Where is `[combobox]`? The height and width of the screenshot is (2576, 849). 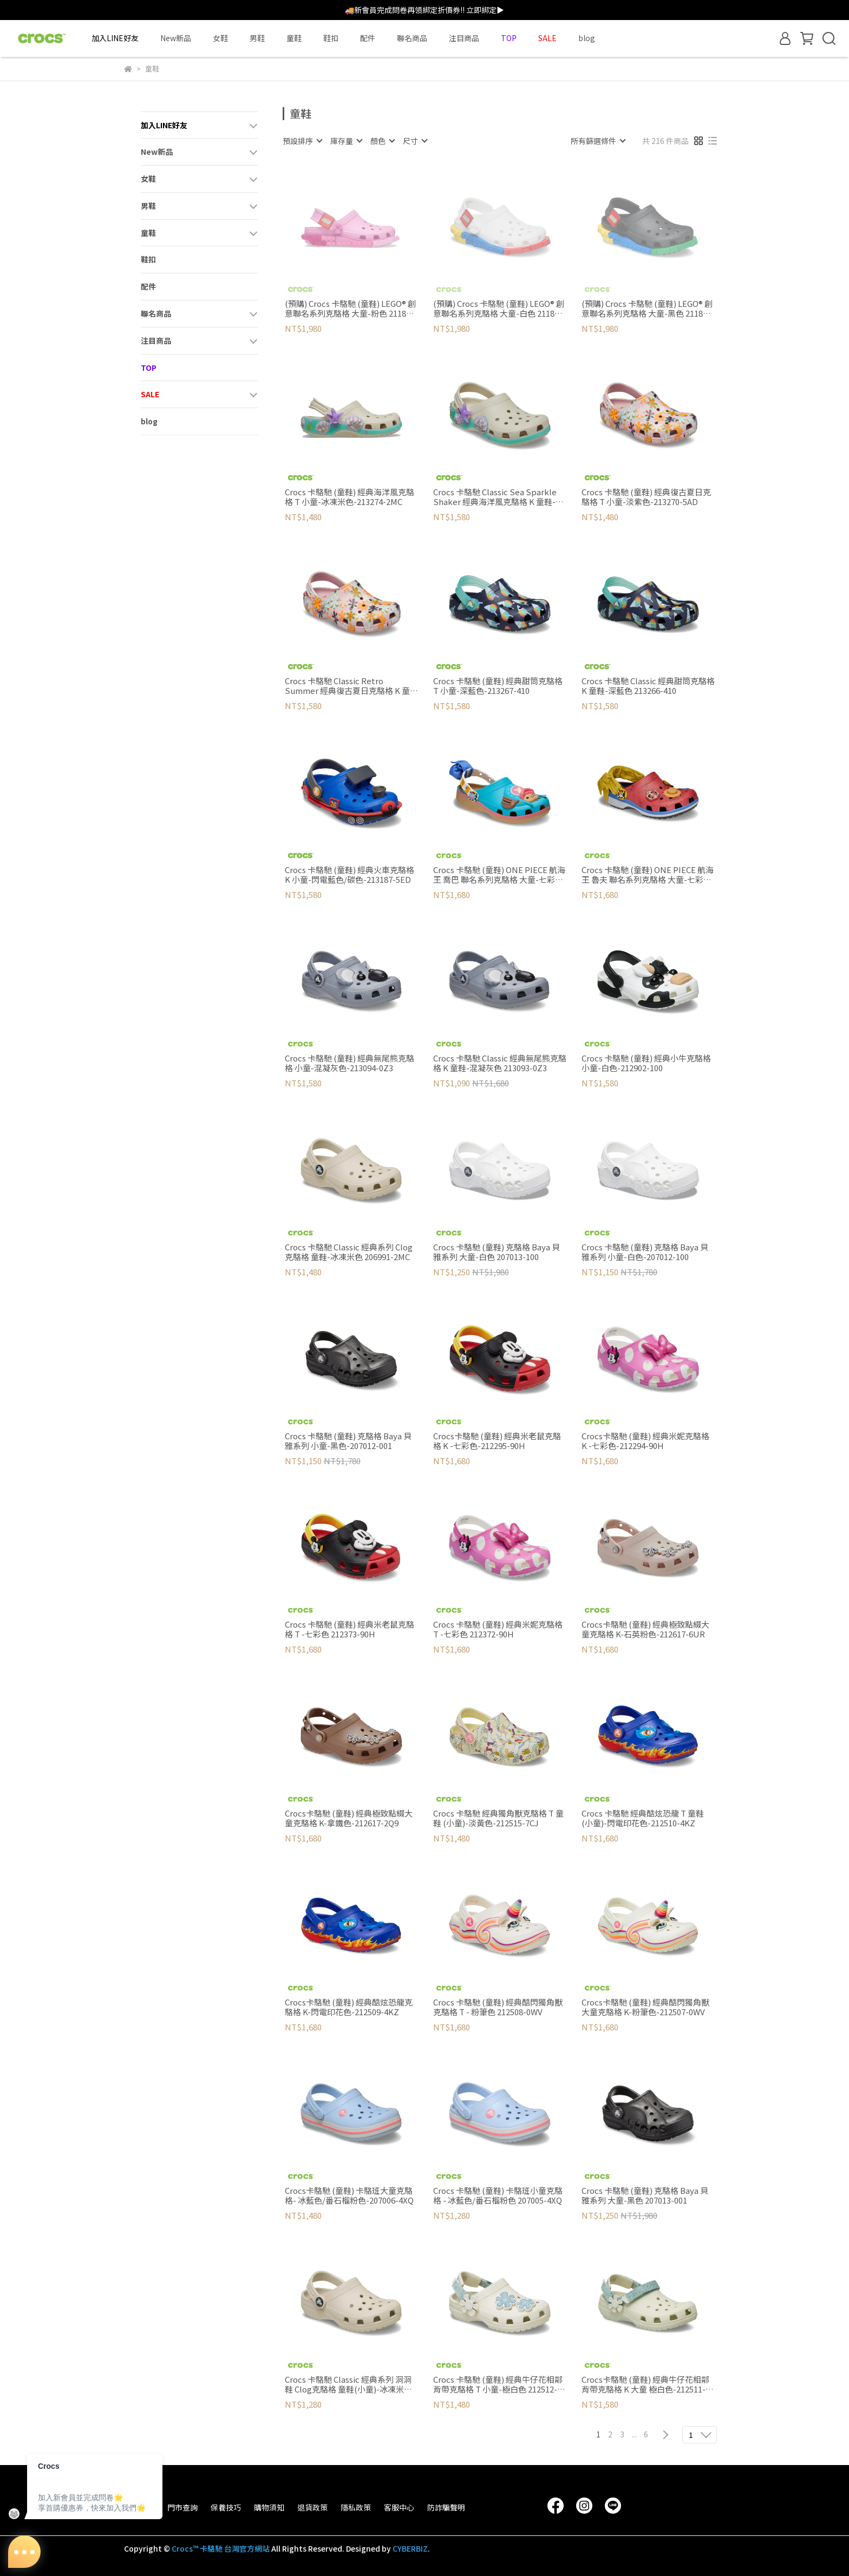
[combobox] is located at coordinates (302, 140).